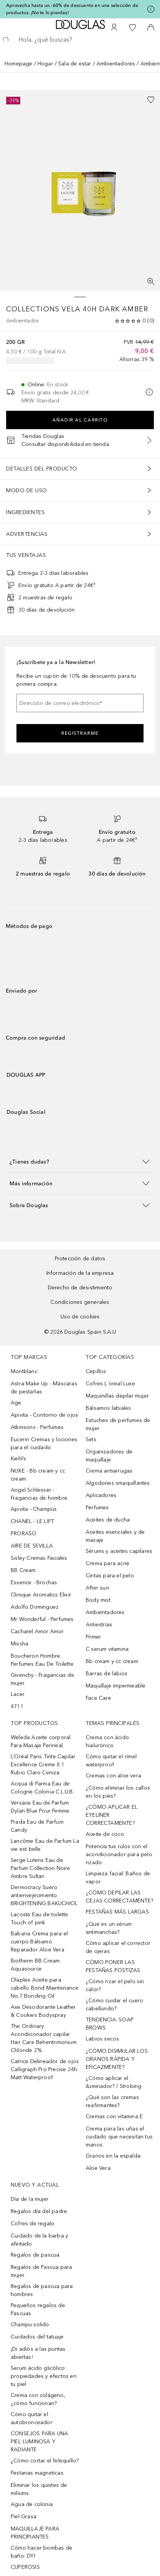  Describe the element at coordinates (43, 1764) in the screenshot. I see `L’Oréal Paris Tinte Capilar Excellence Creme 8.1 Rubio Claro Ceniza` at that location.